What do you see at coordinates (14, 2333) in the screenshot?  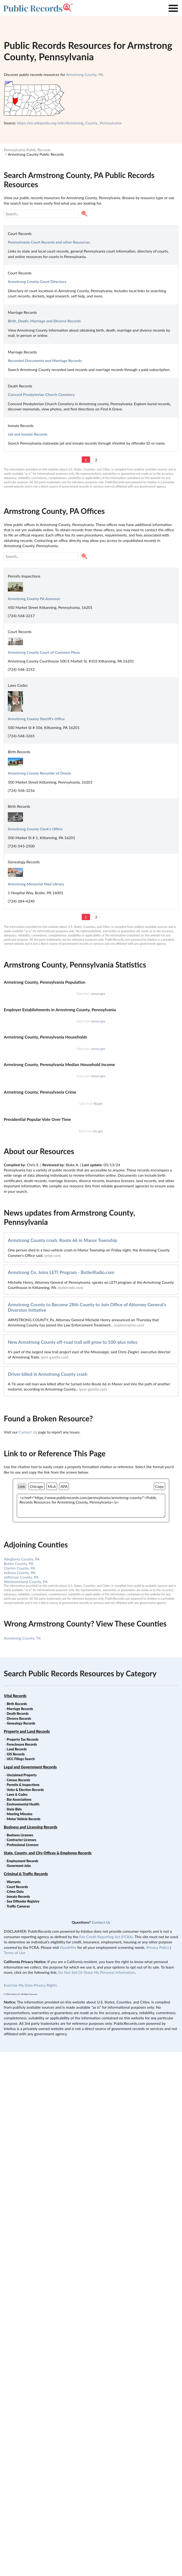 I see `State Bids` at bounding box center [14, 2333].